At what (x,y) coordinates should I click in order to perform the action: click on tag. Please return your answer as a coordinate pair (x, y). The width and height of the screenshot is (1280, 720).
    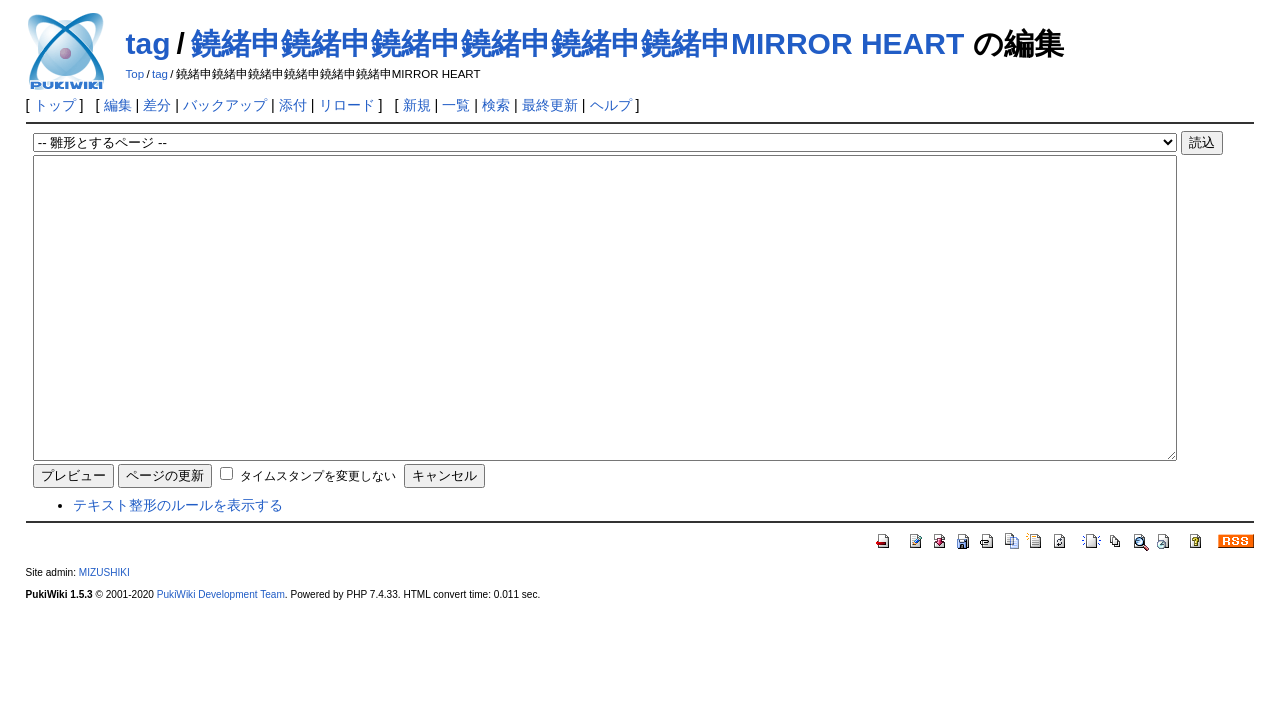
    Looking at the image, I should click on (148, 43).